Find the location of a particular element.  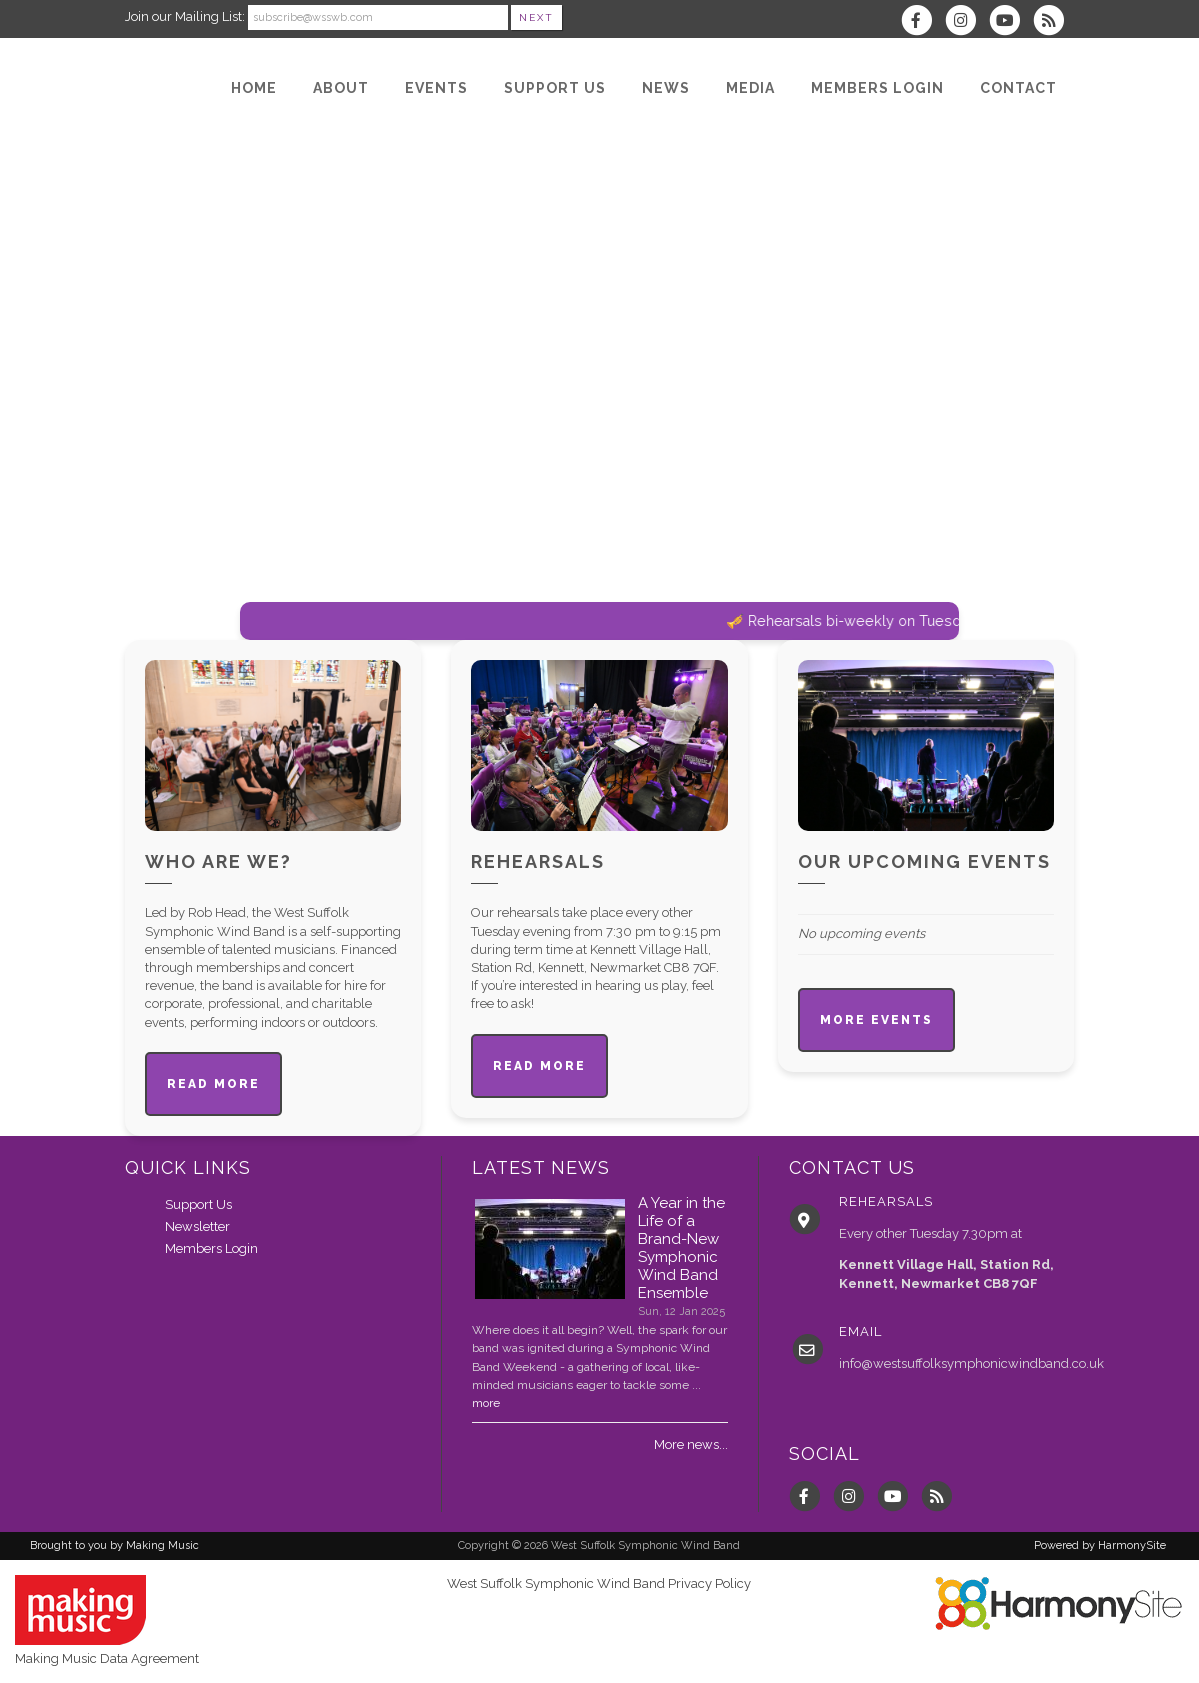

[Members Login] is located at coordinates (877, 88).